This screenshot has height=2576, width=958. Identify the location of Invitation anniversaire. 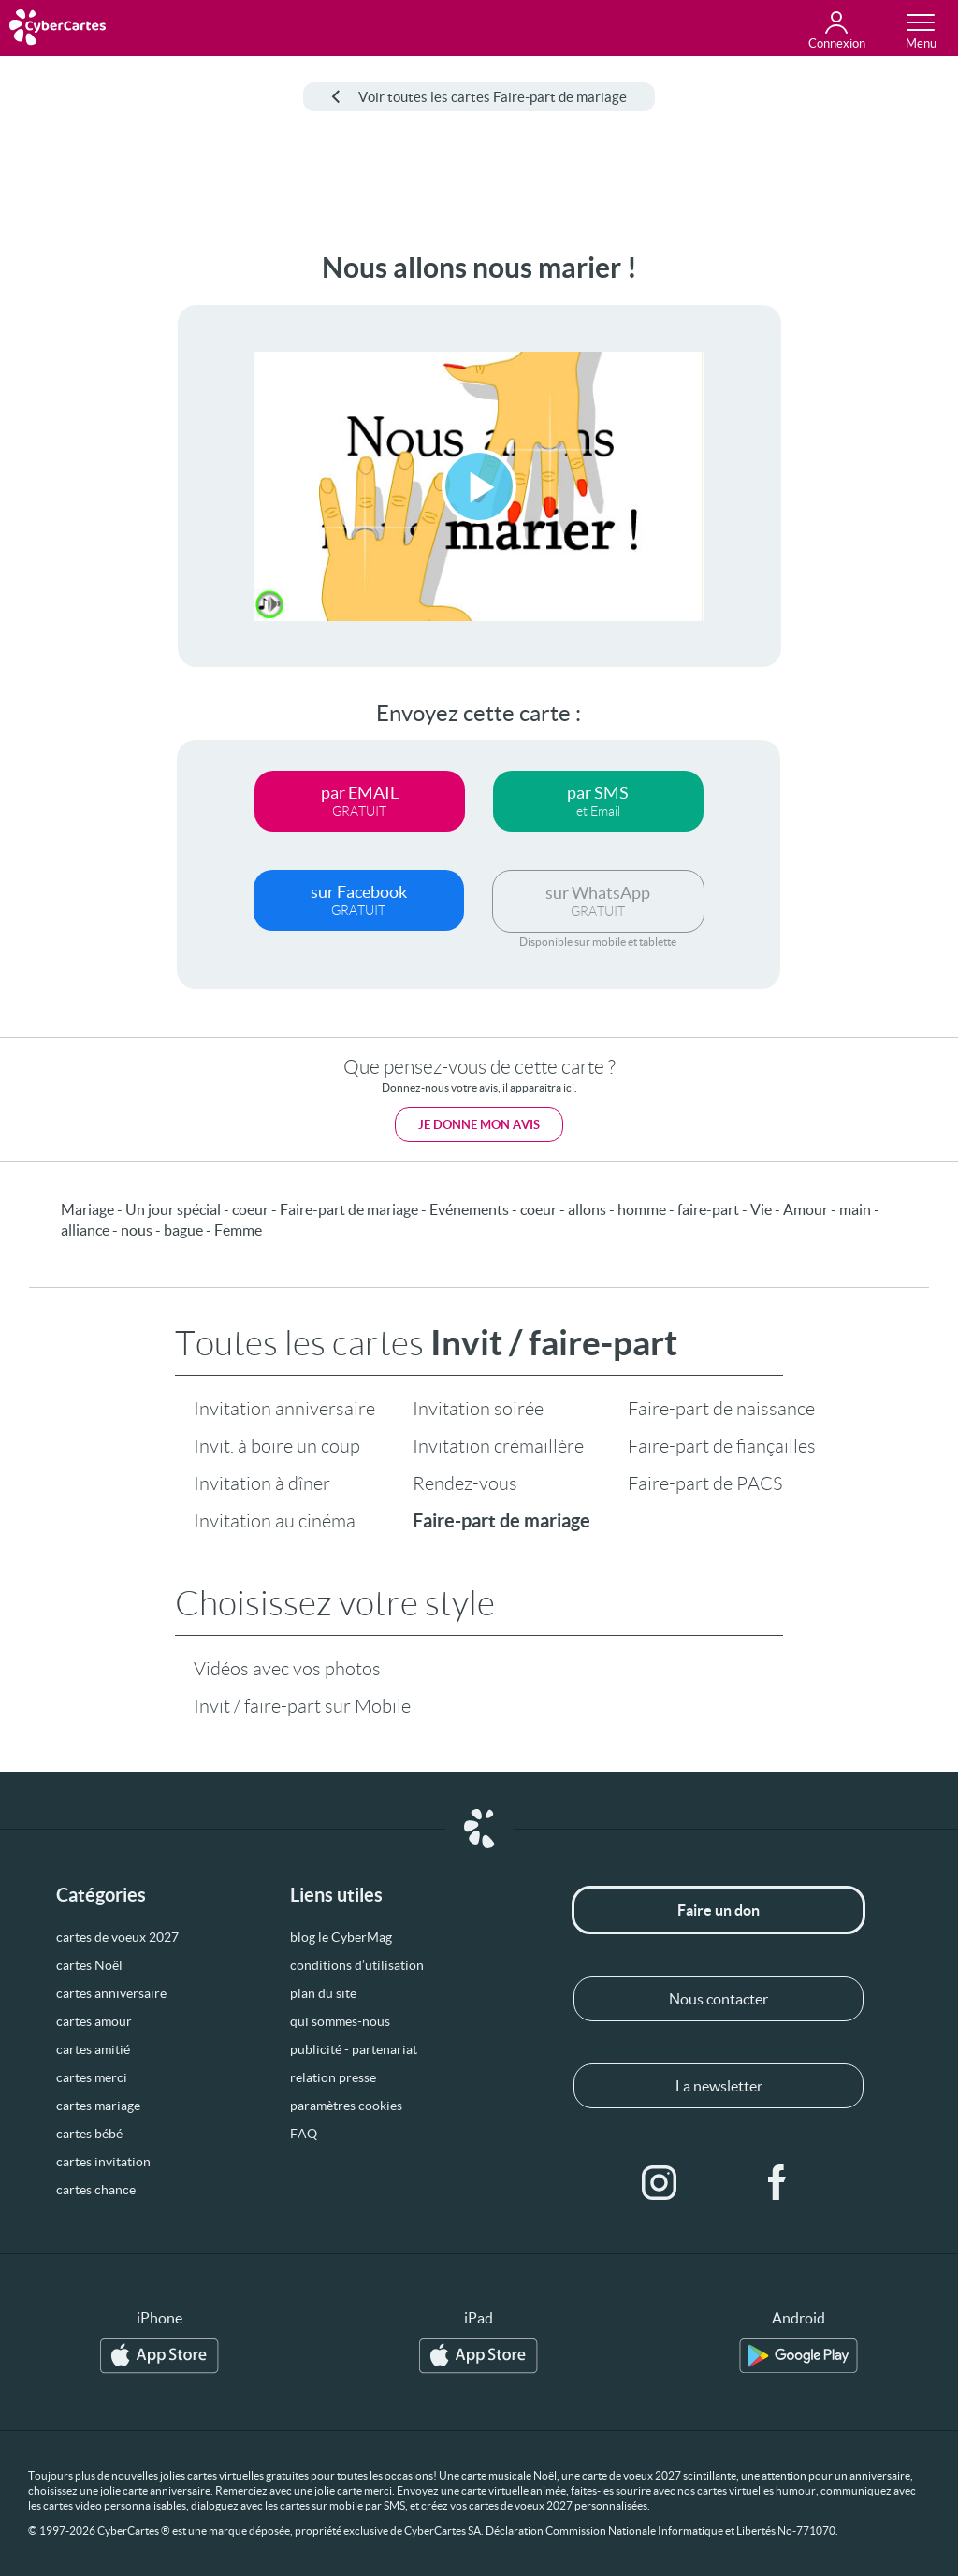
(284, 1408).